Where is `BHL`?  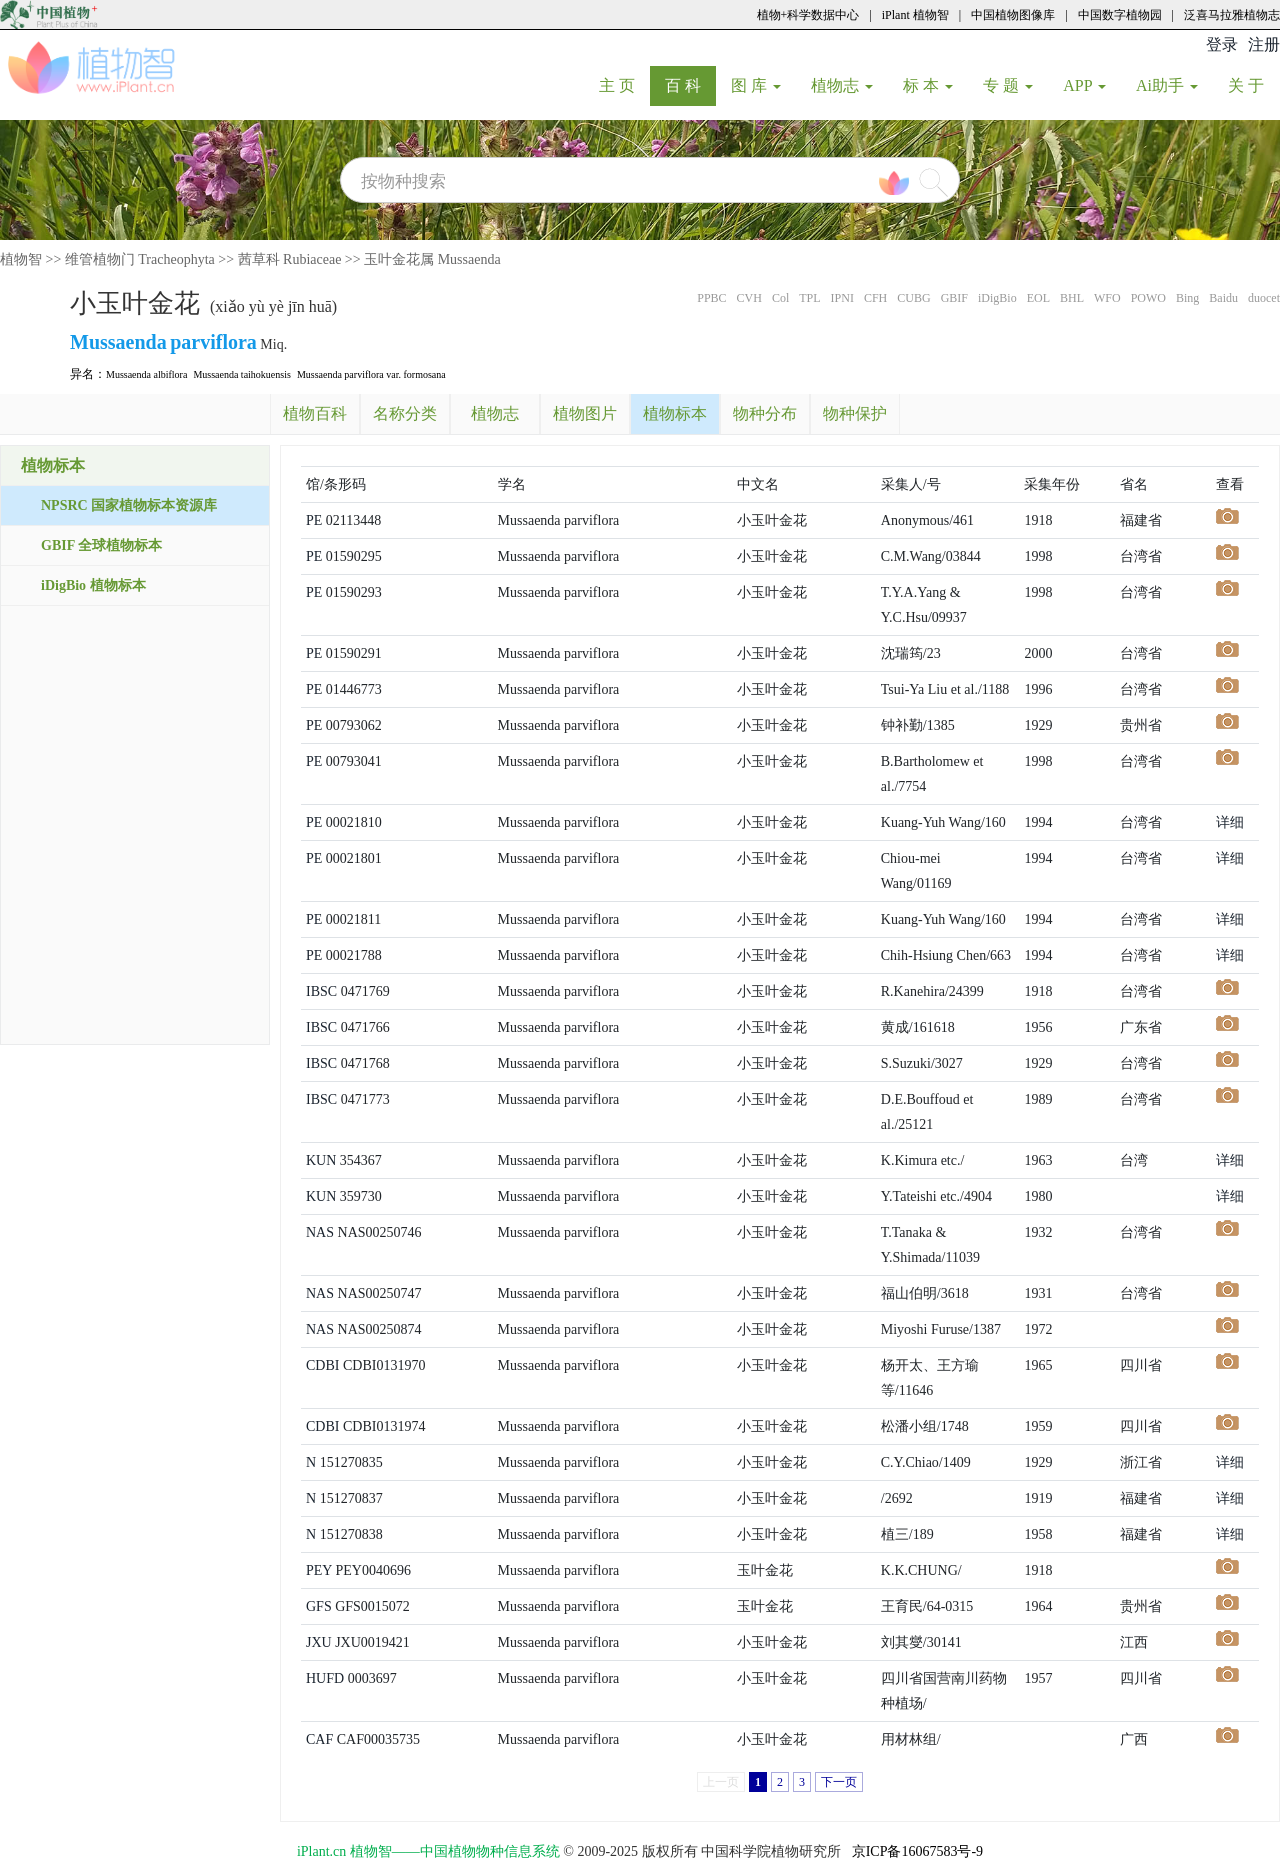
BHL is located at coordinates (1072, 298).